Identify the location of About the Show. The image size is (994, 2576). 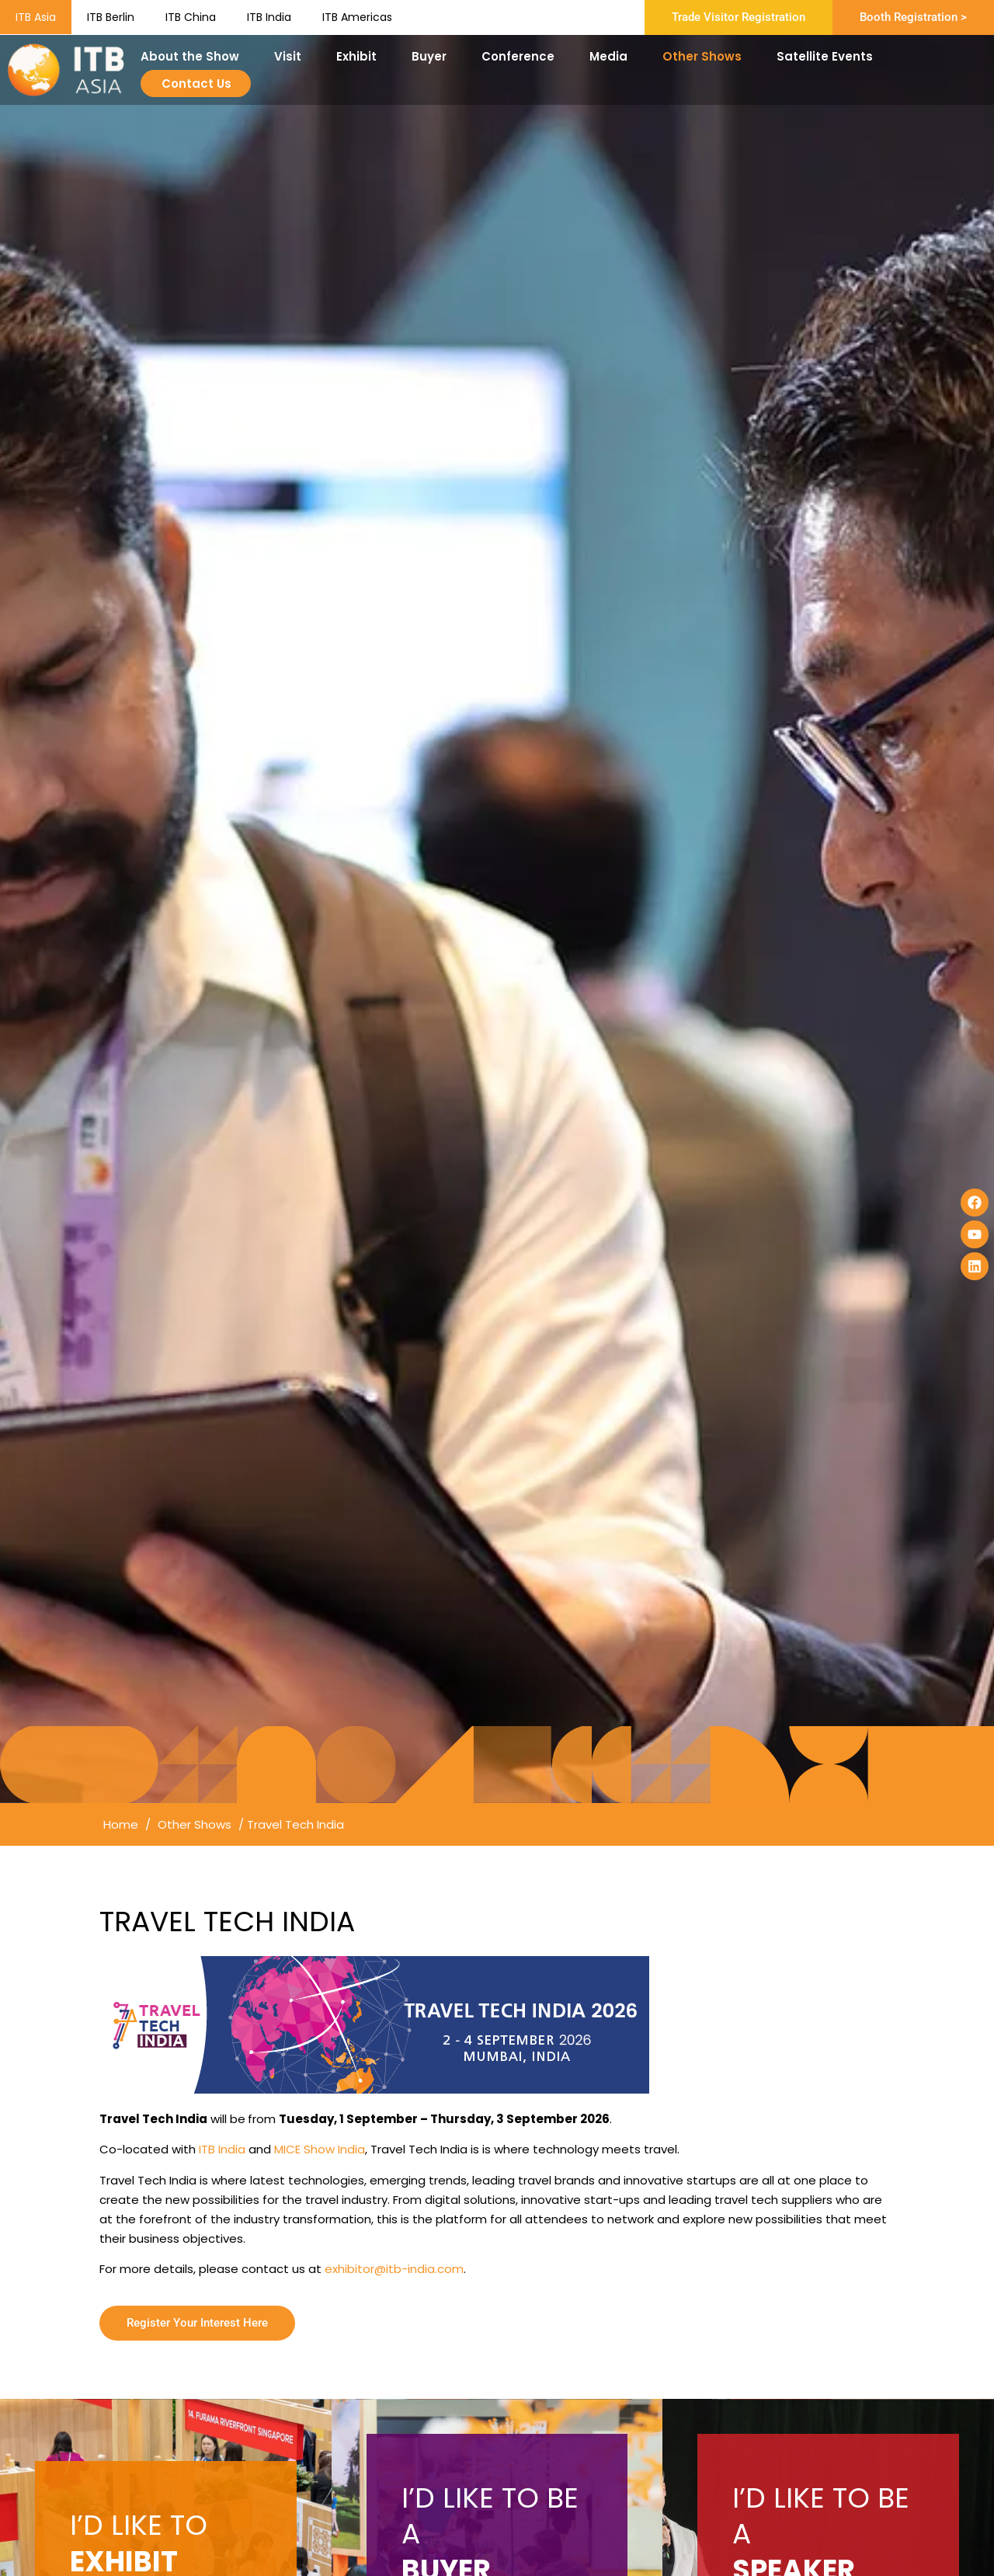
(194, 56).